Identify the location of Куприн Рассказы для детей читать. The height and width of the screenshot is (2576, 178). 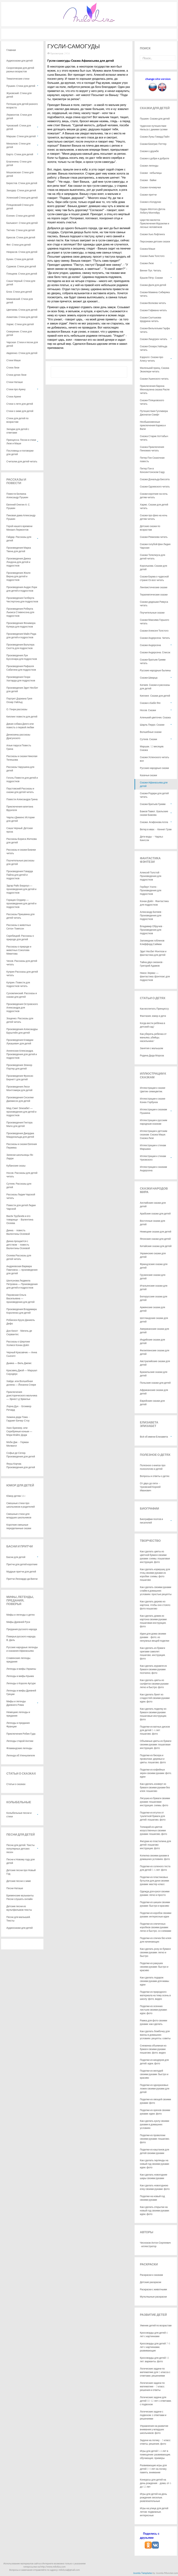
(22, 973).